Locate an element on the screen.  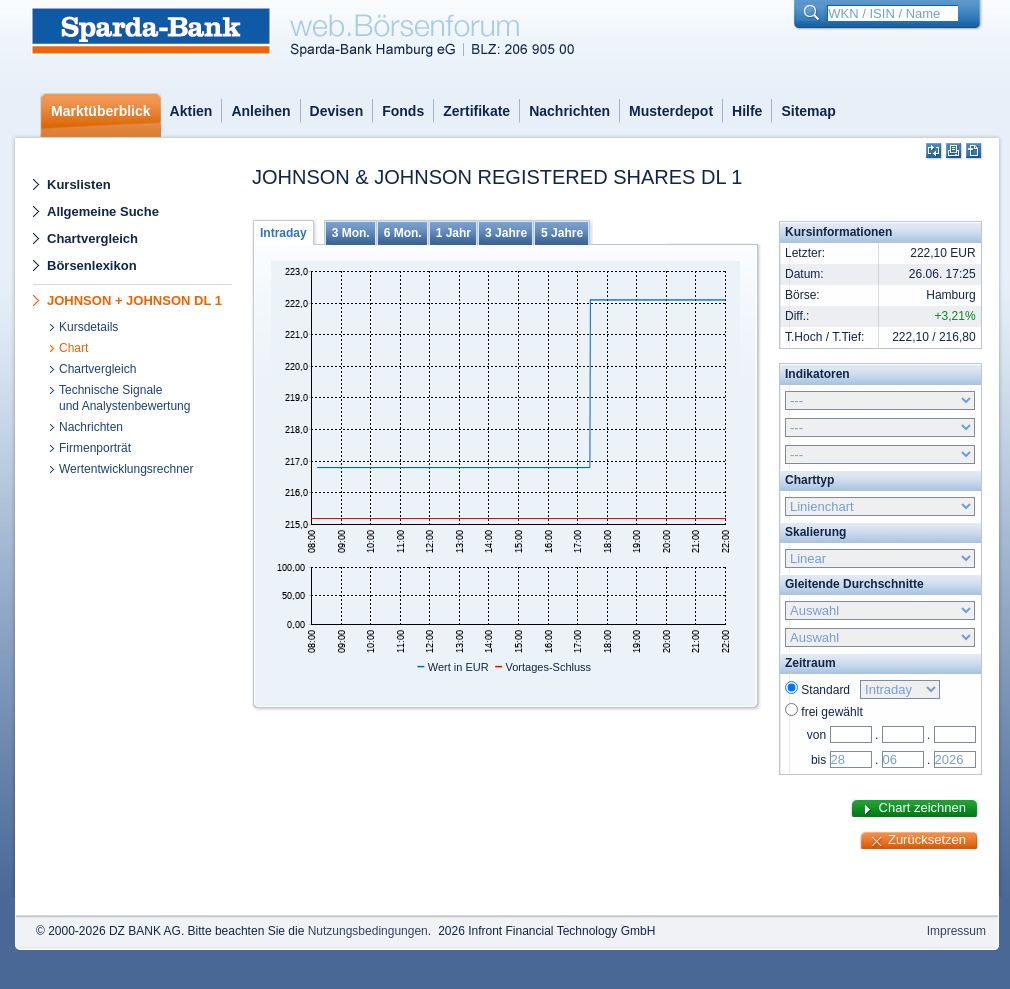
Allgemeine Suche is located at coordinates (103, 211).